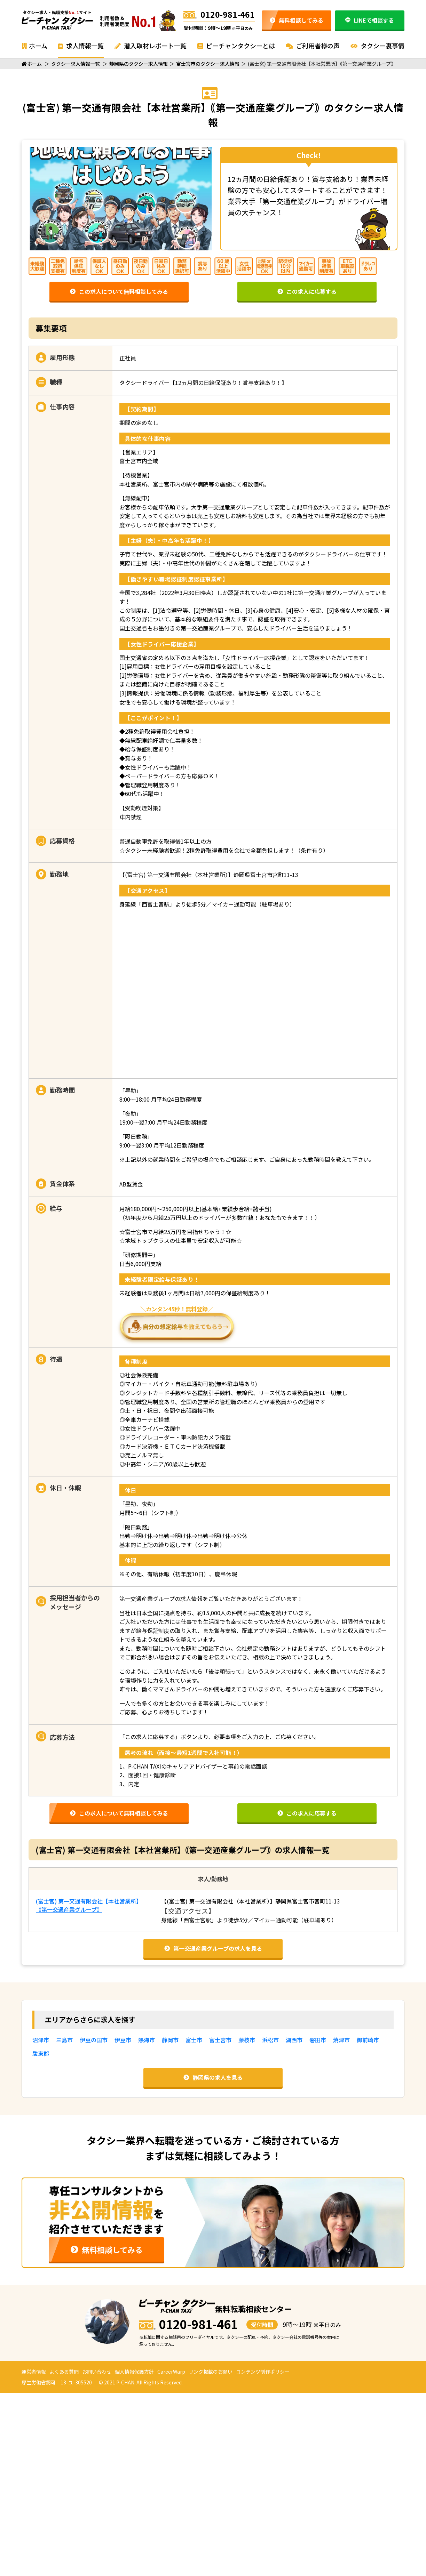 The image size is (426, 2576). I want to click on (富士宮) 第一交通有限会社【本社営業所】｟第一交通産業グループ｠, so click(89, 1905).